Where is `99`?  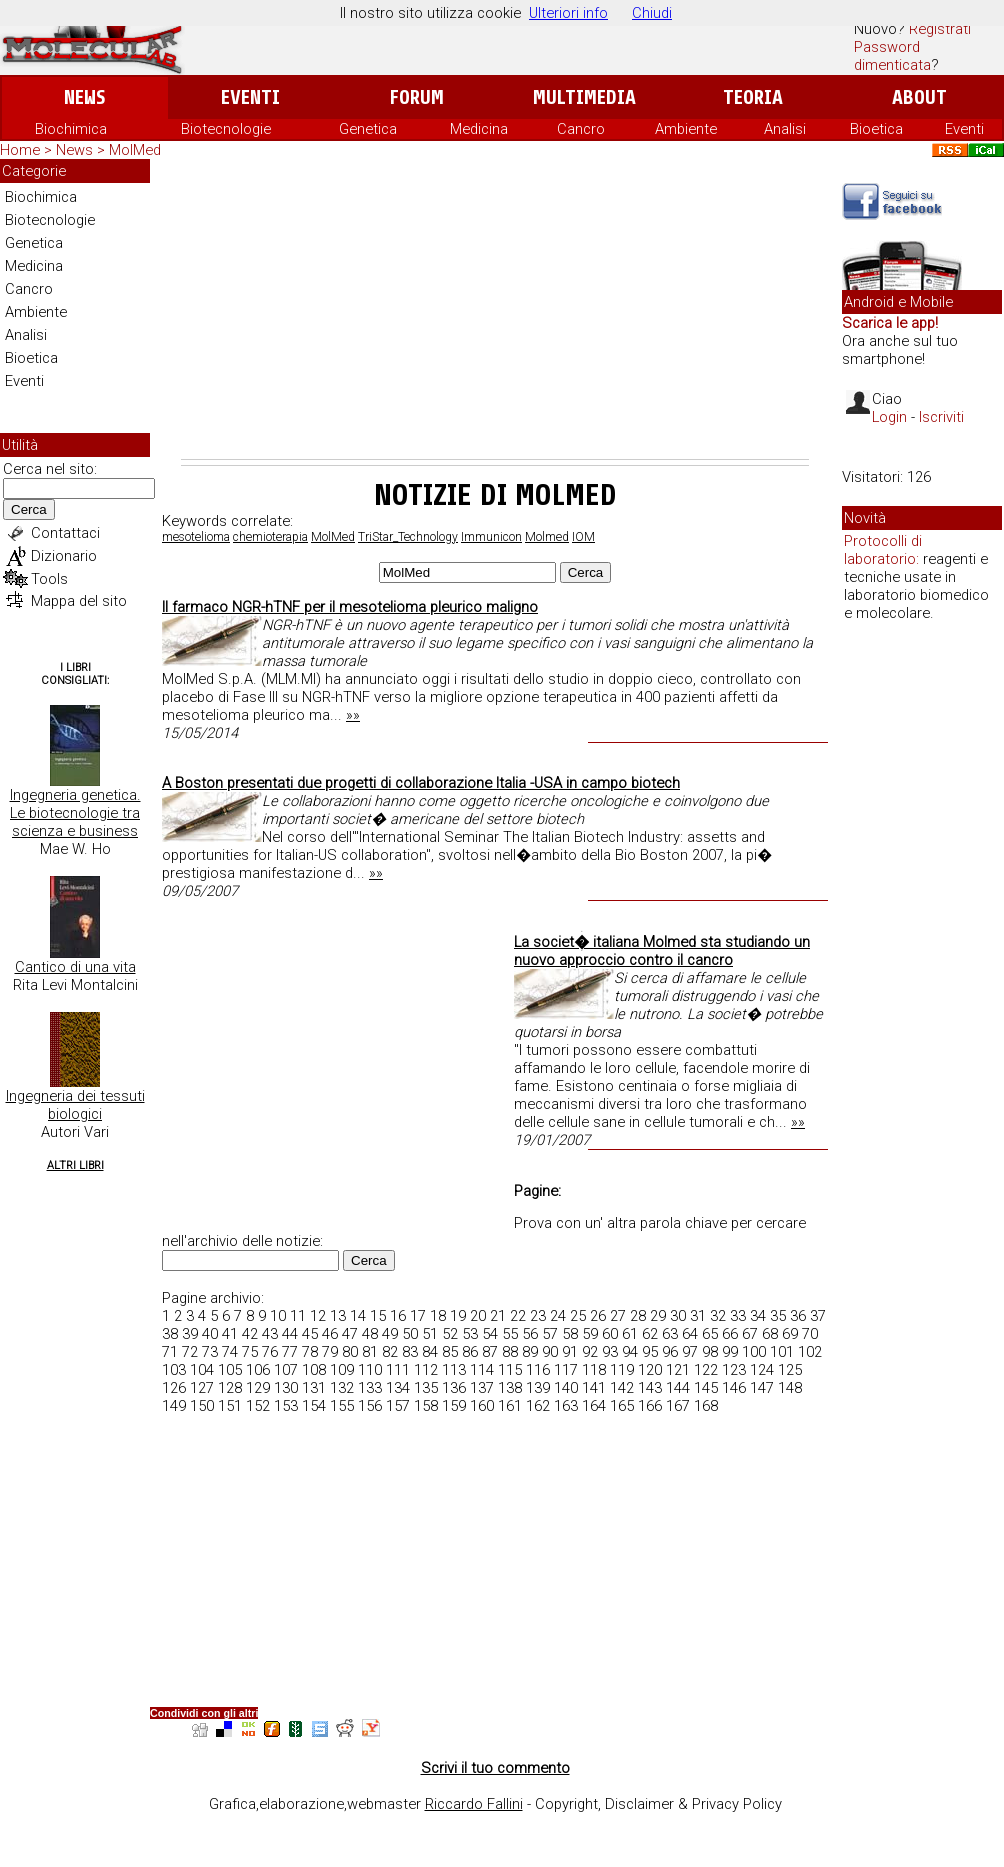 99 is located at coordinates (730, 1352).